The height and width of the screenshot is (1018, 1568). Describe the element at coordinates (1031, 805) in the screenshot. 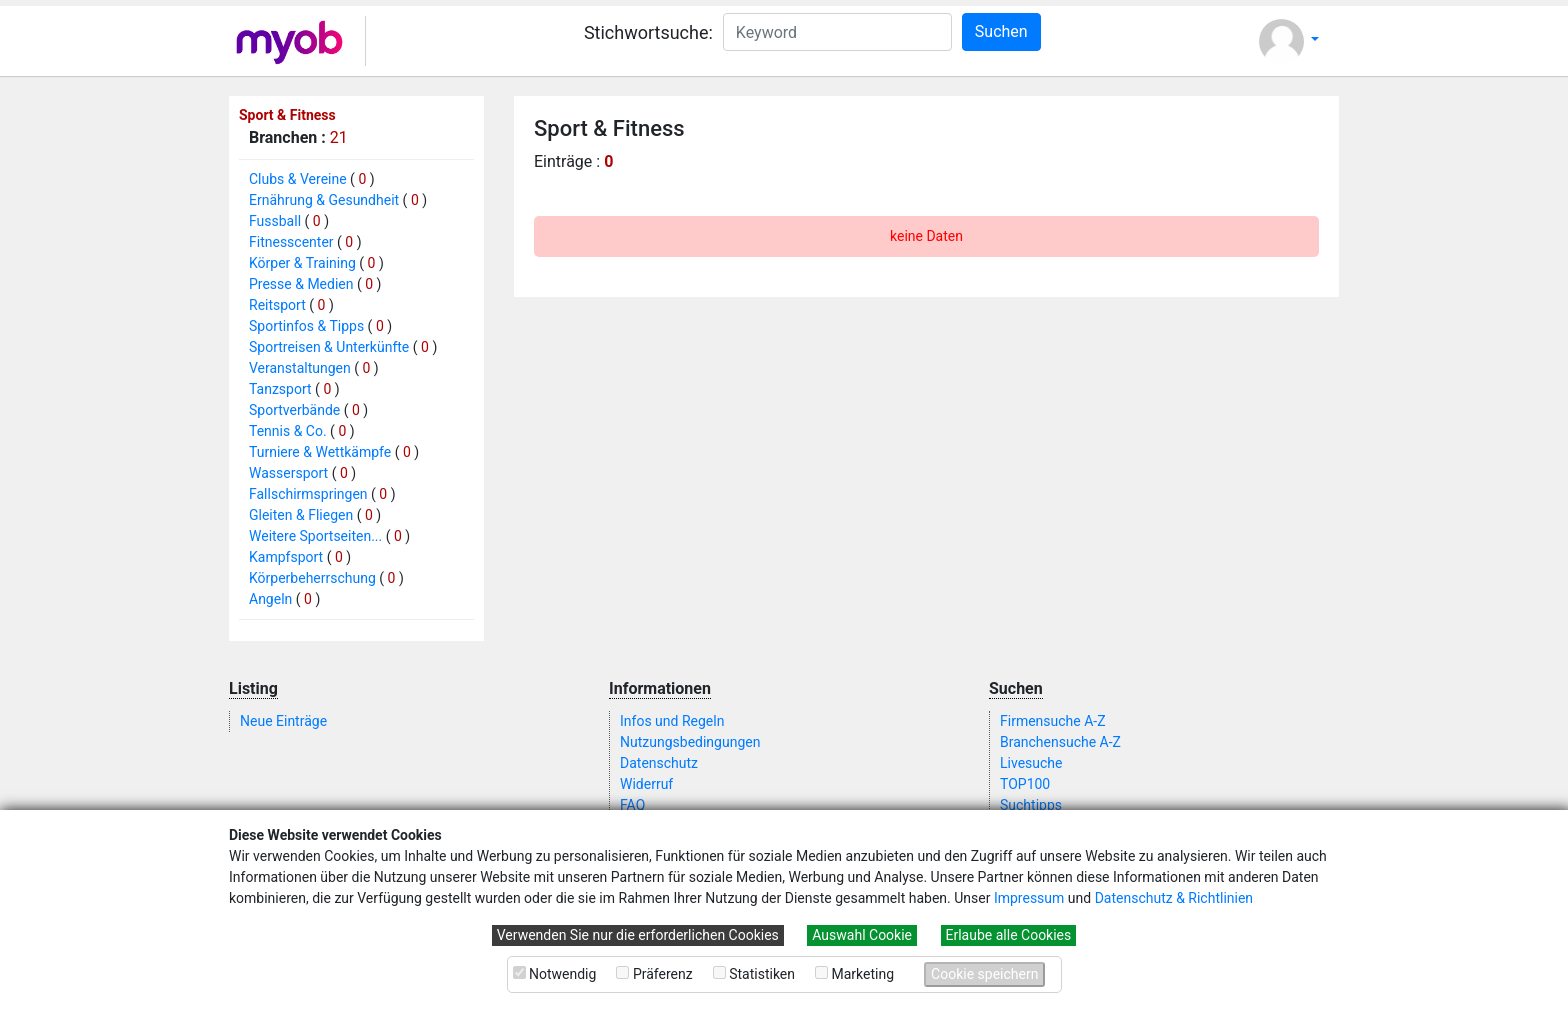

I see `Suchtipps` at that location.